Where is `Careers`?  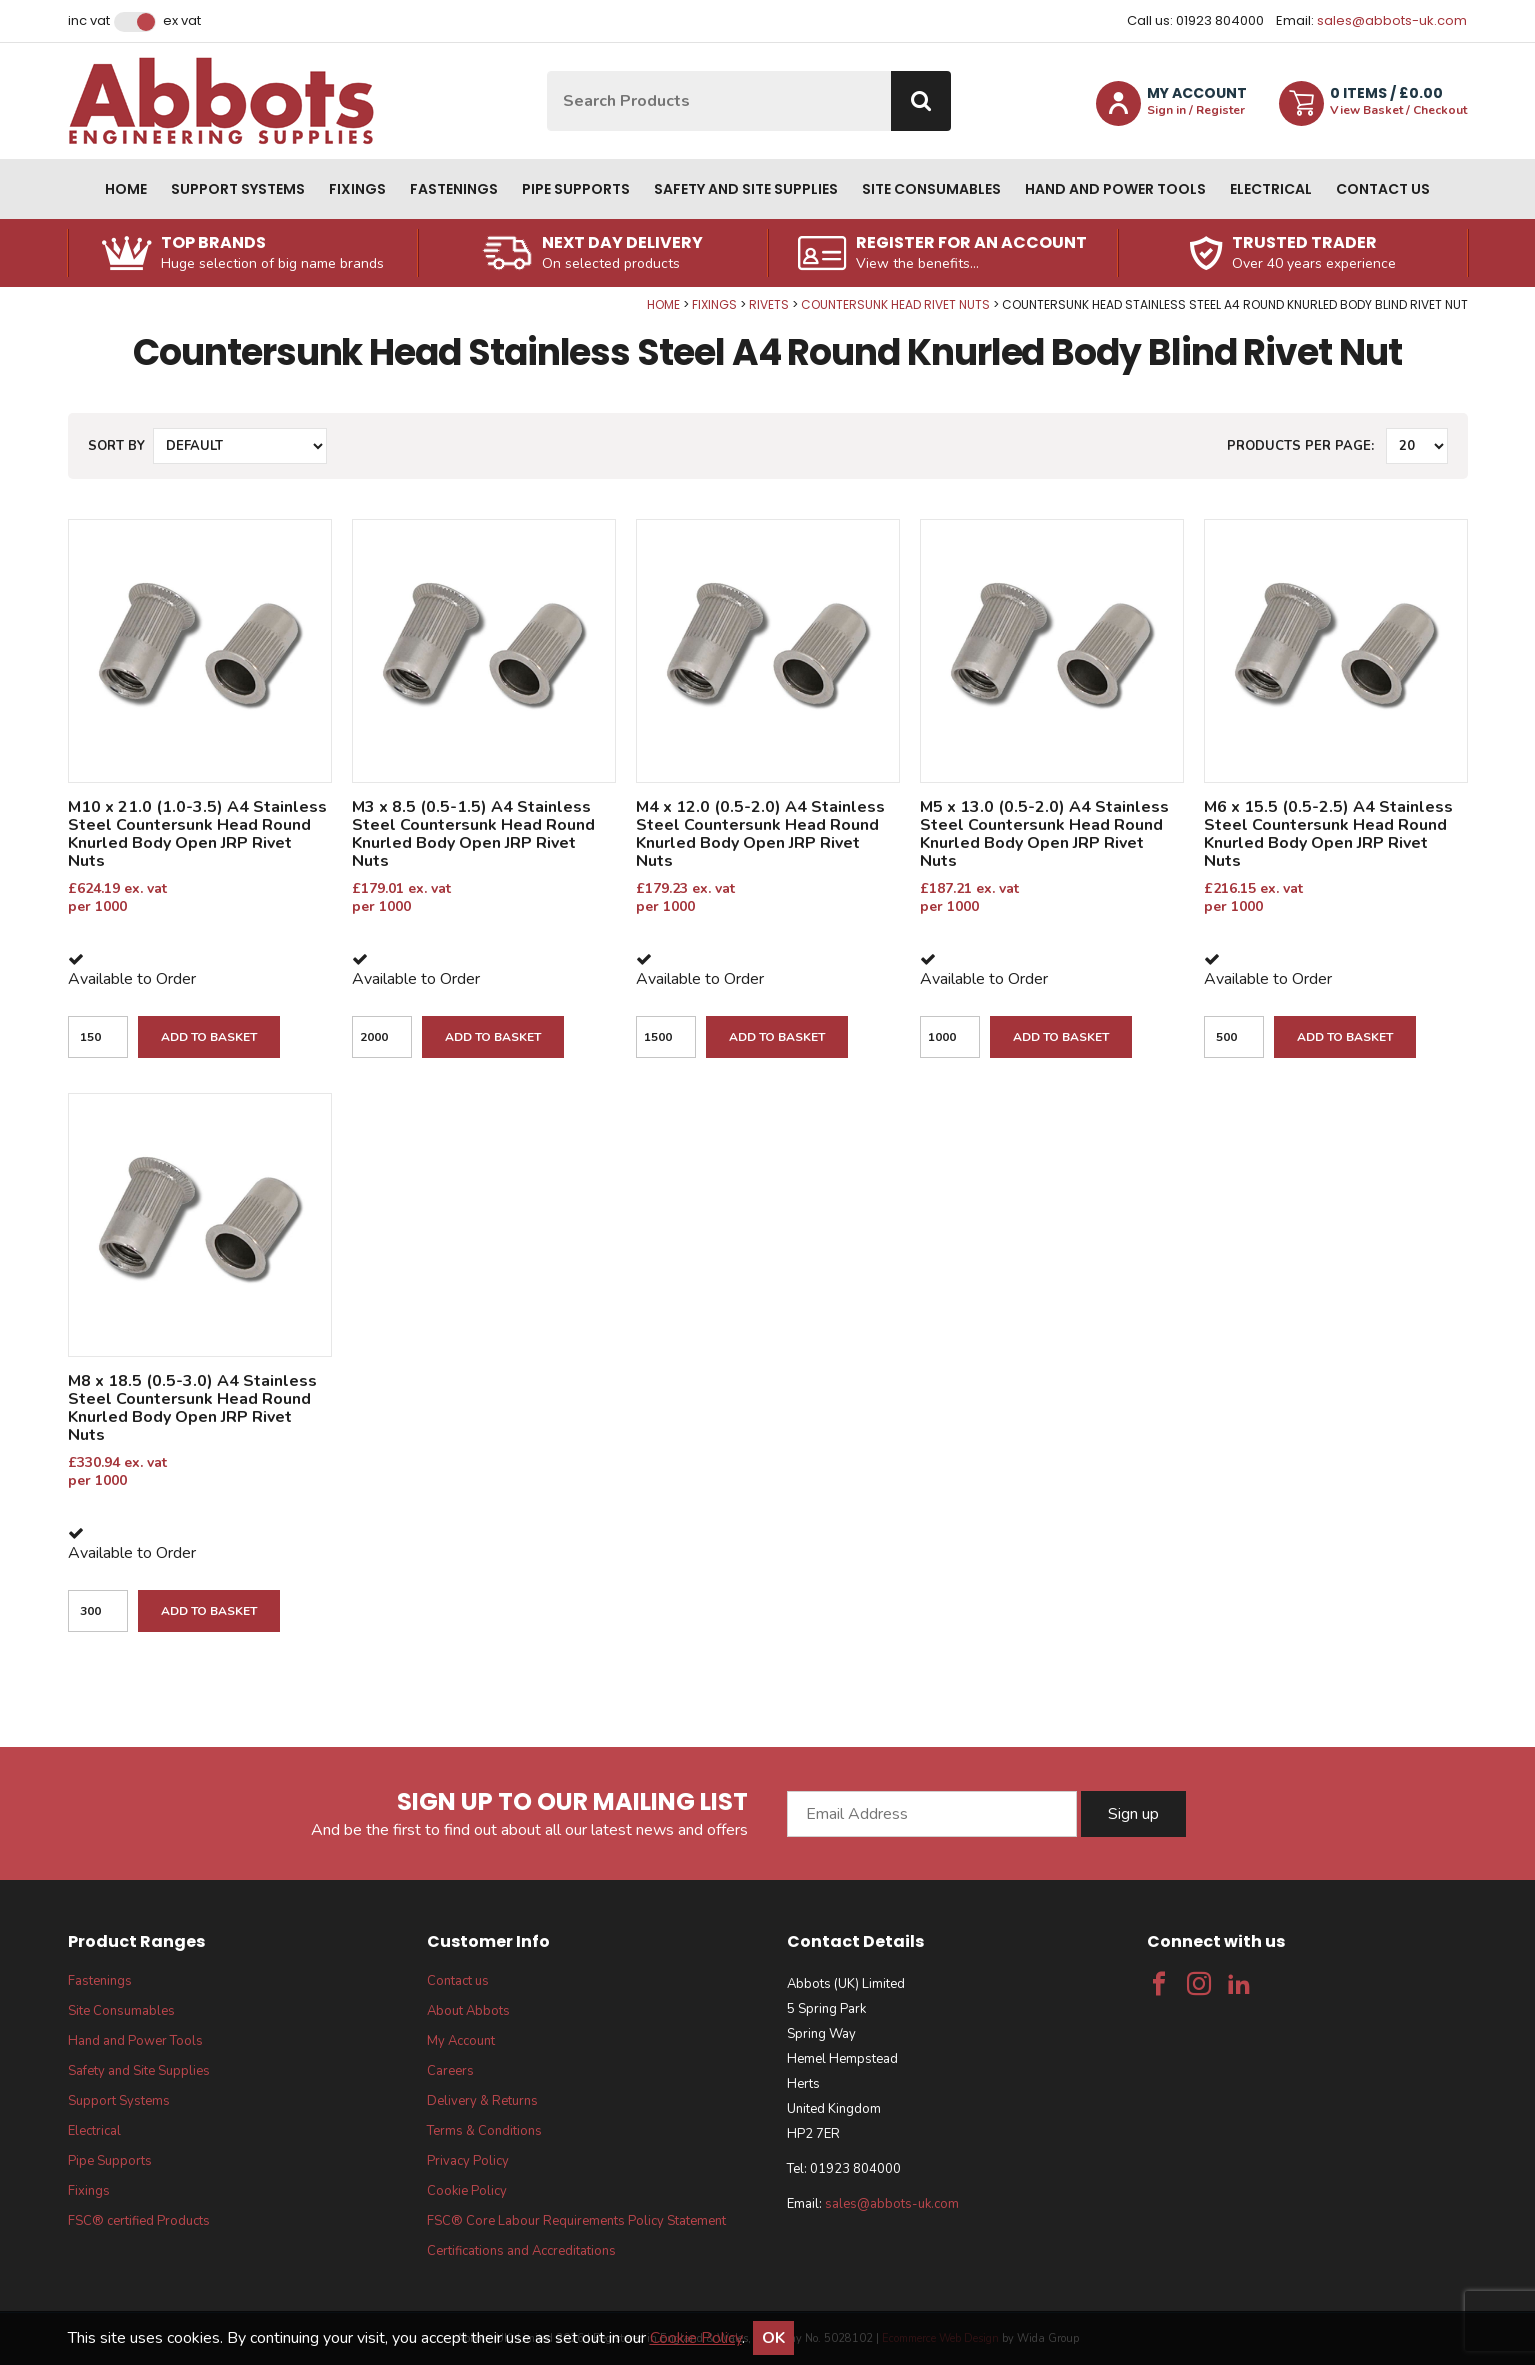
Careers is located at coordinates (450, 2071).